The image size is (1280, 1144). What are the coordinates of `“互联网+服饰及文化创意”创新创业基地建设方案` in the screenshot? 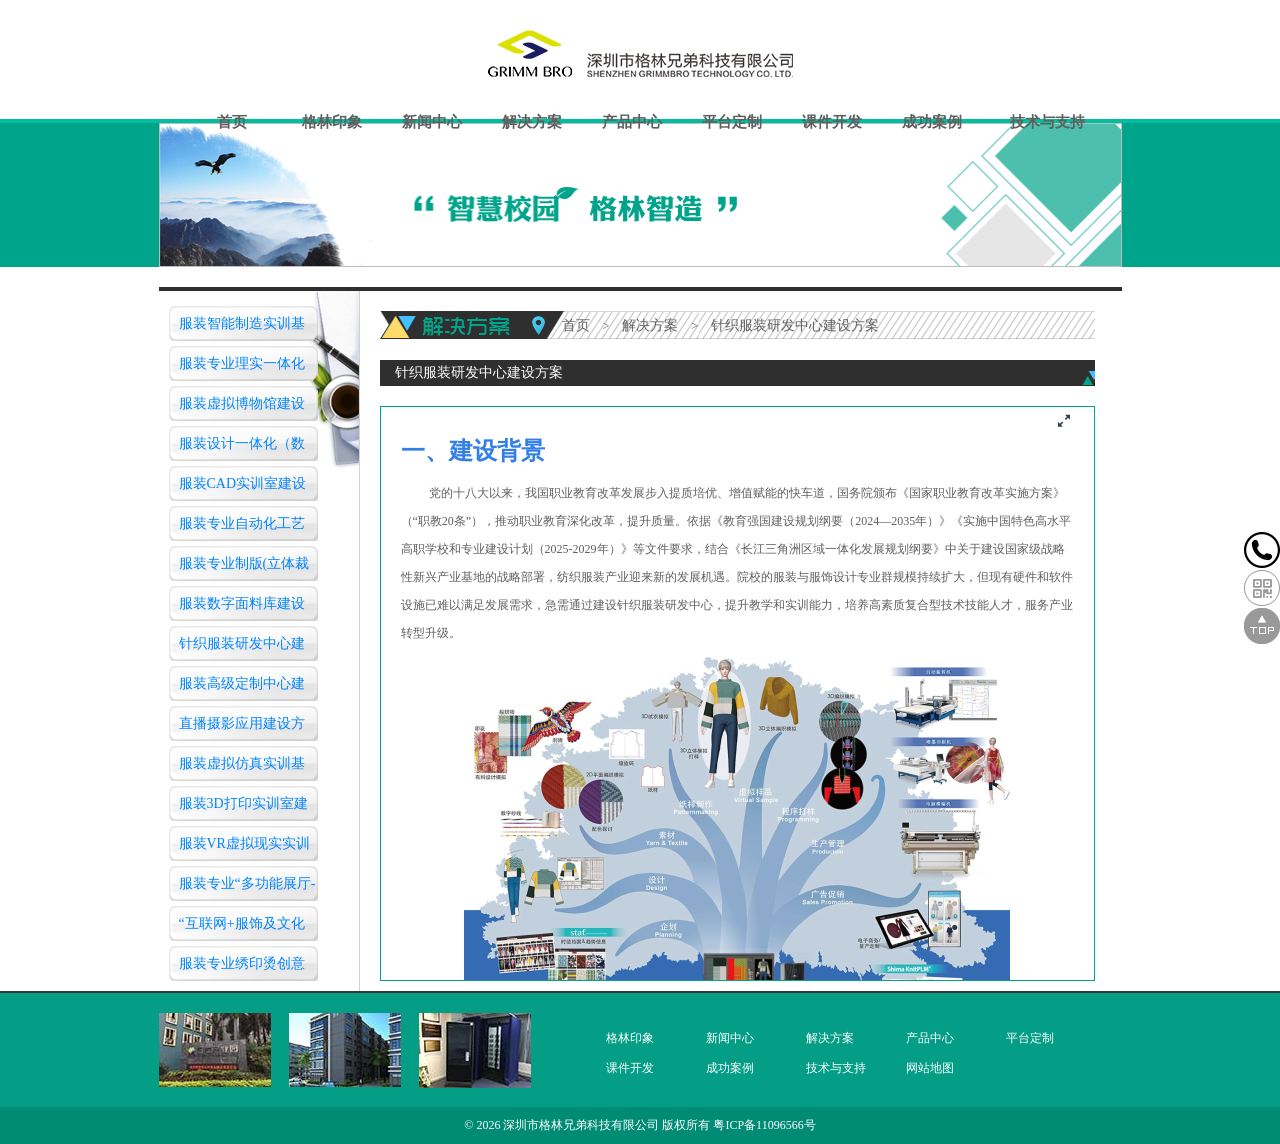 It's located at (245, 928).